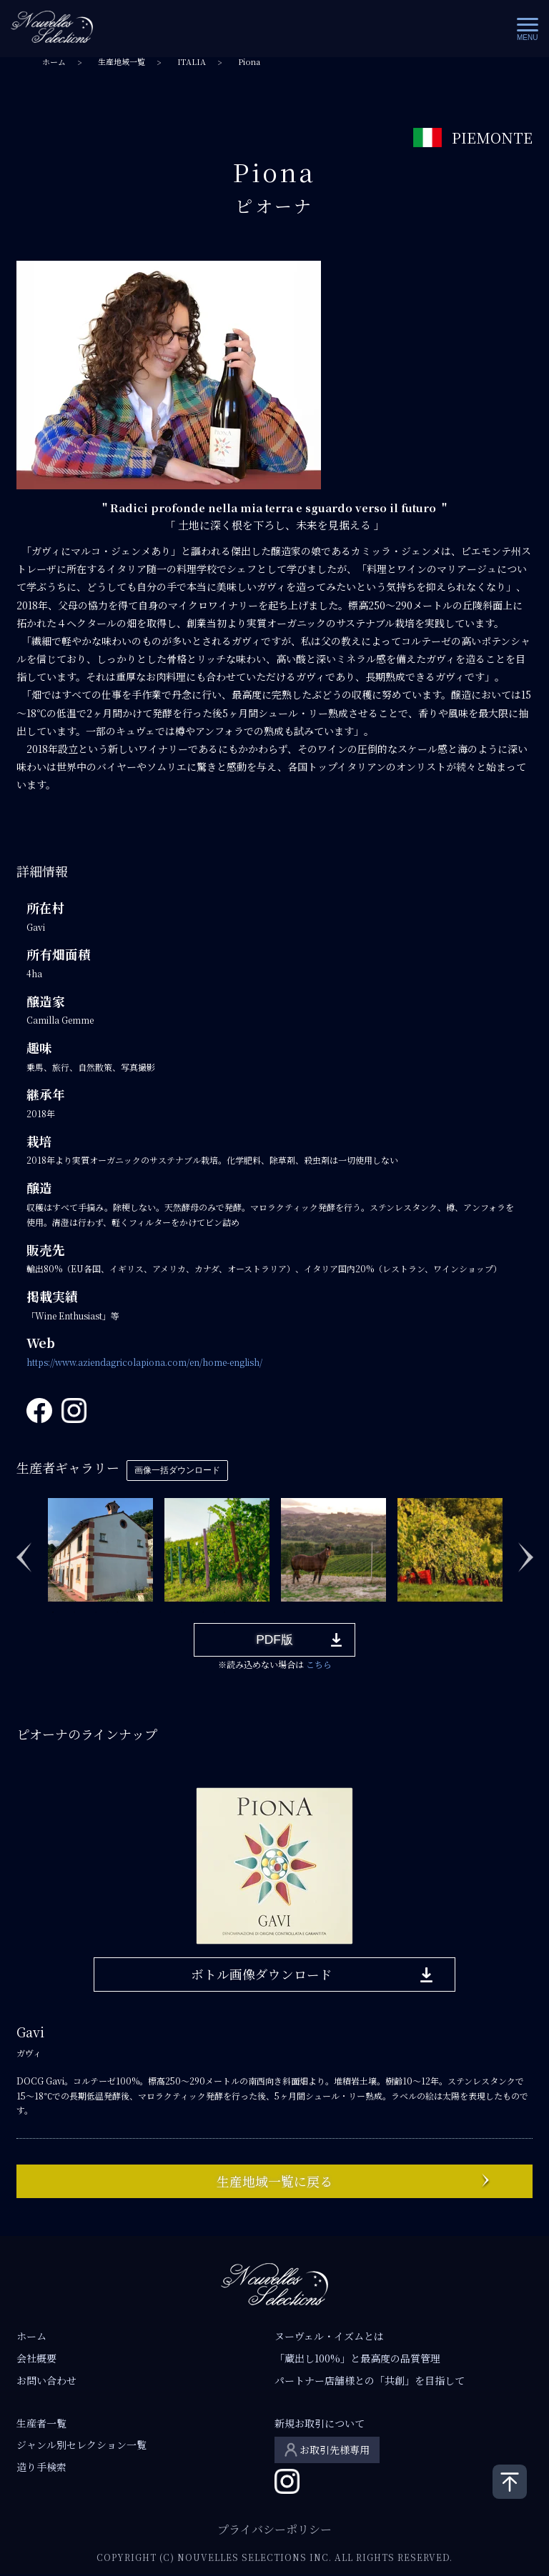  What do you see at coordinates (54, 61) in the screenshot?
I see `ホーム` at bounding box center [54, 61].